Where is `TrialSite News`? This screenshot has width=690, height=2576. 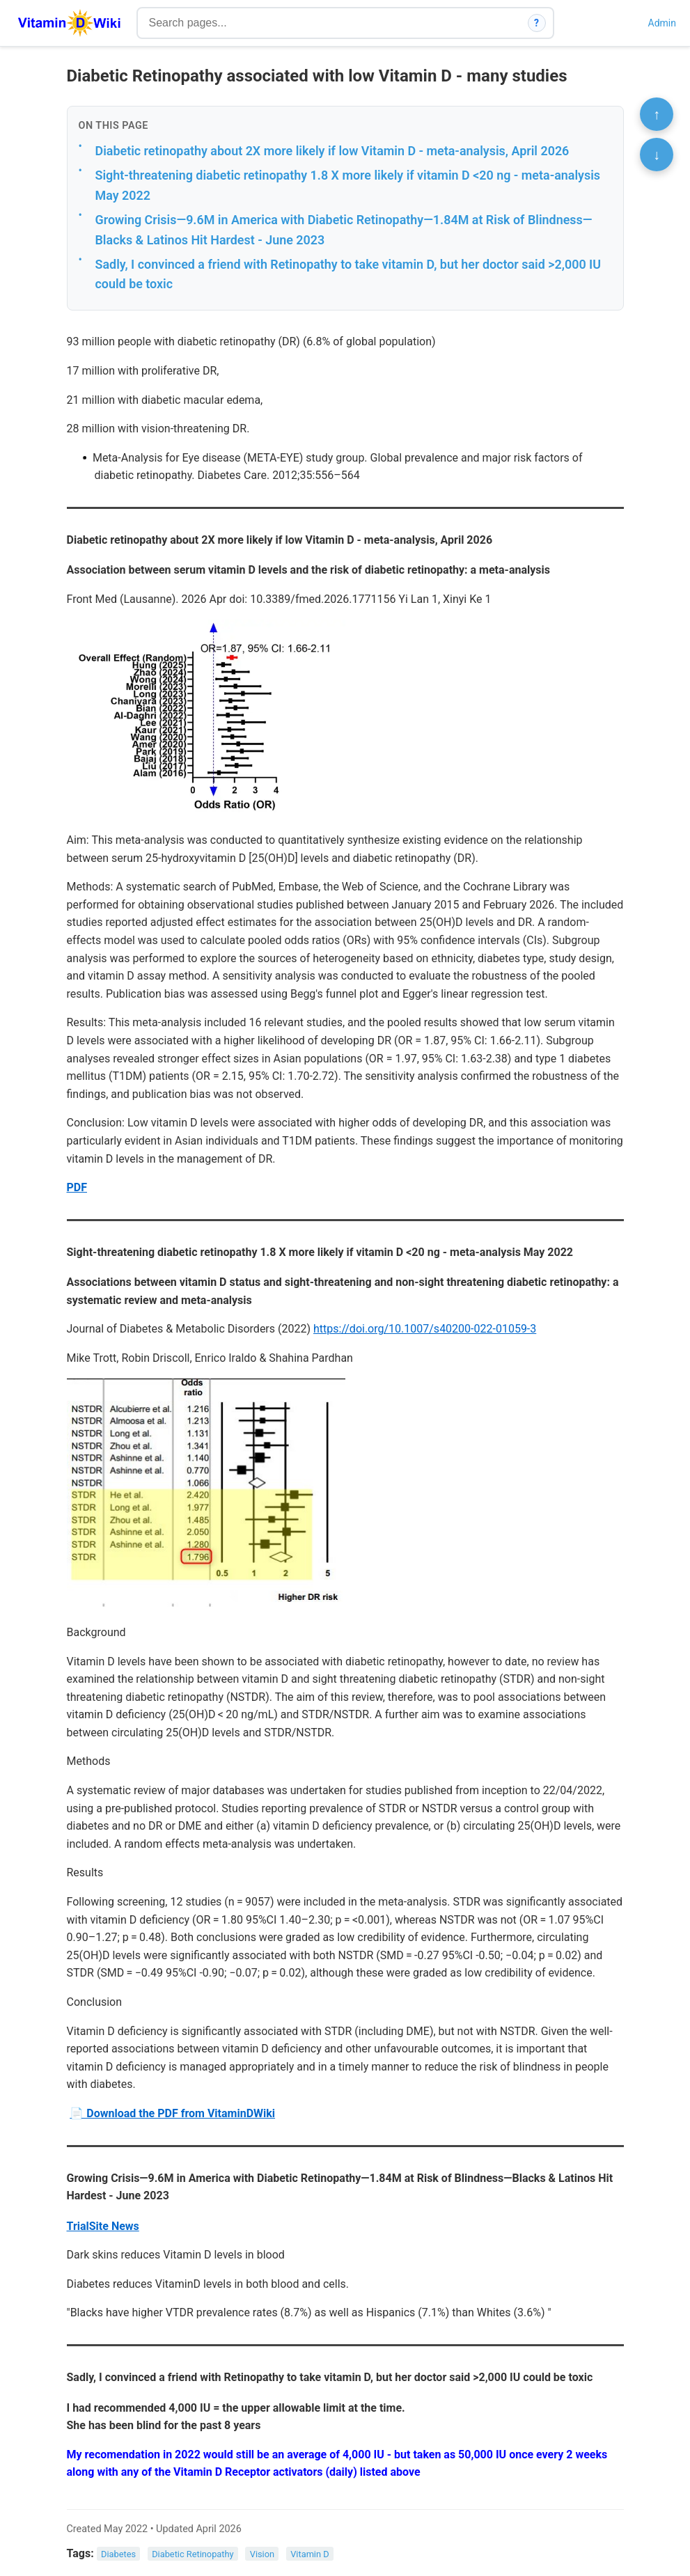
TrialSite News is located at coordinates (103, 2226).